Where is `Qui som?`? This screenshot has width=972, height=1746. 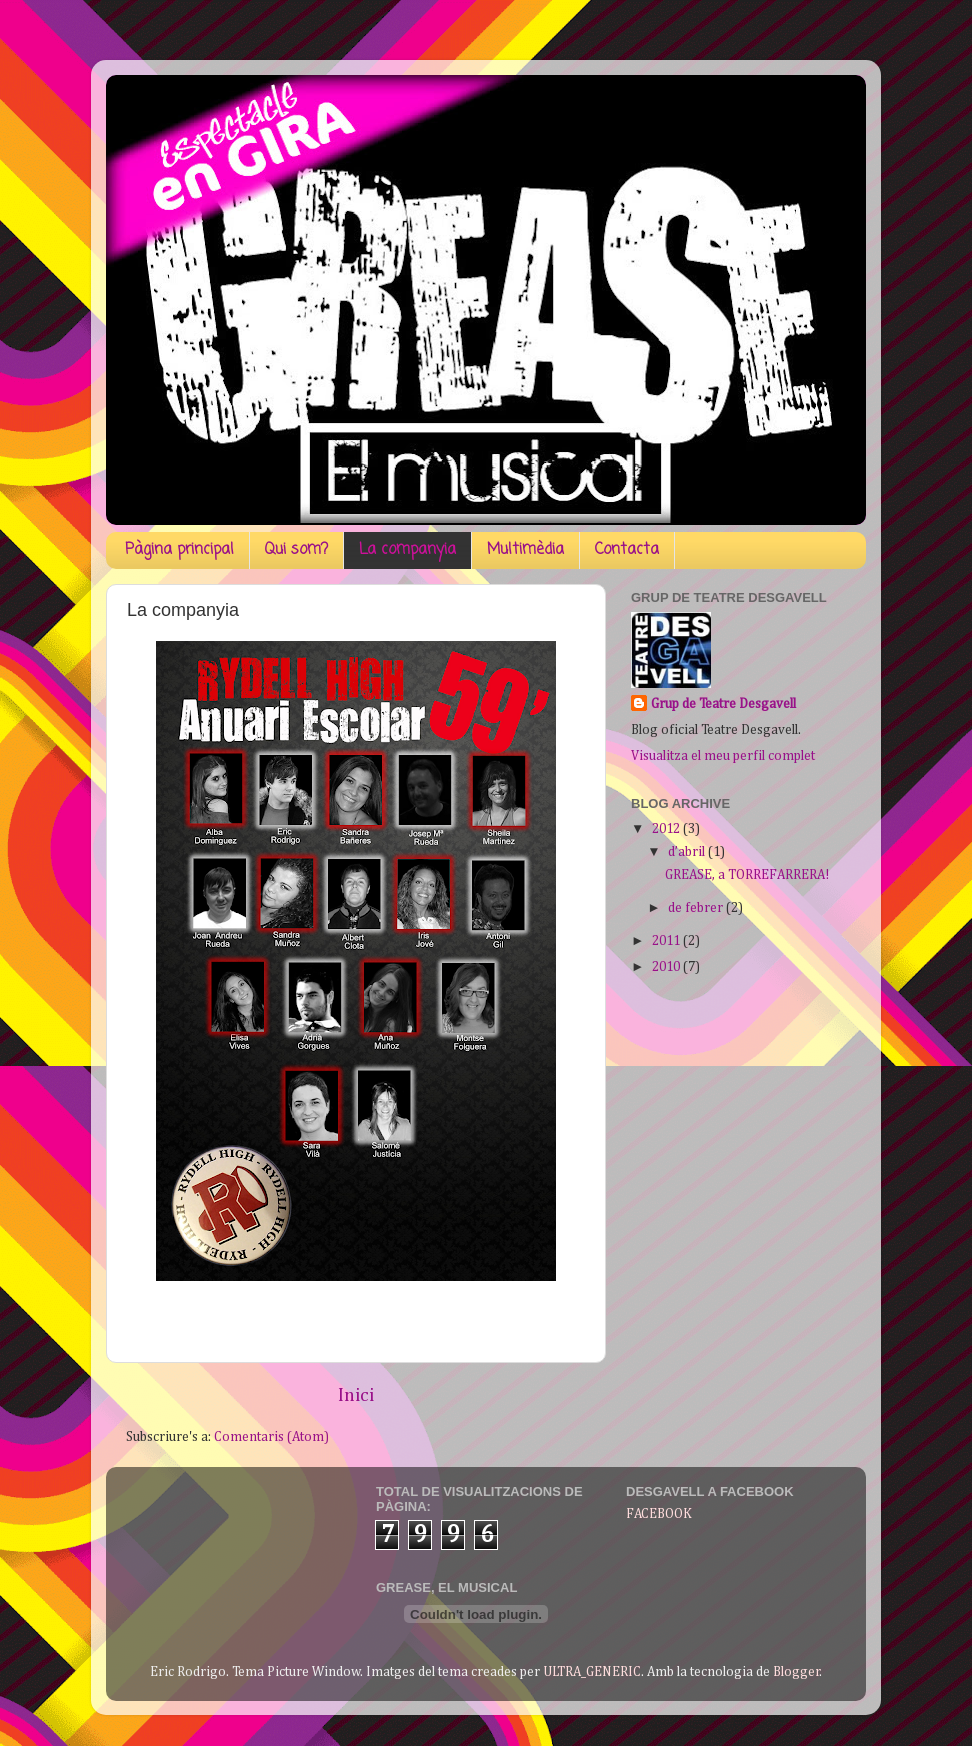 Qui som? is located at coordinates (296, 550).